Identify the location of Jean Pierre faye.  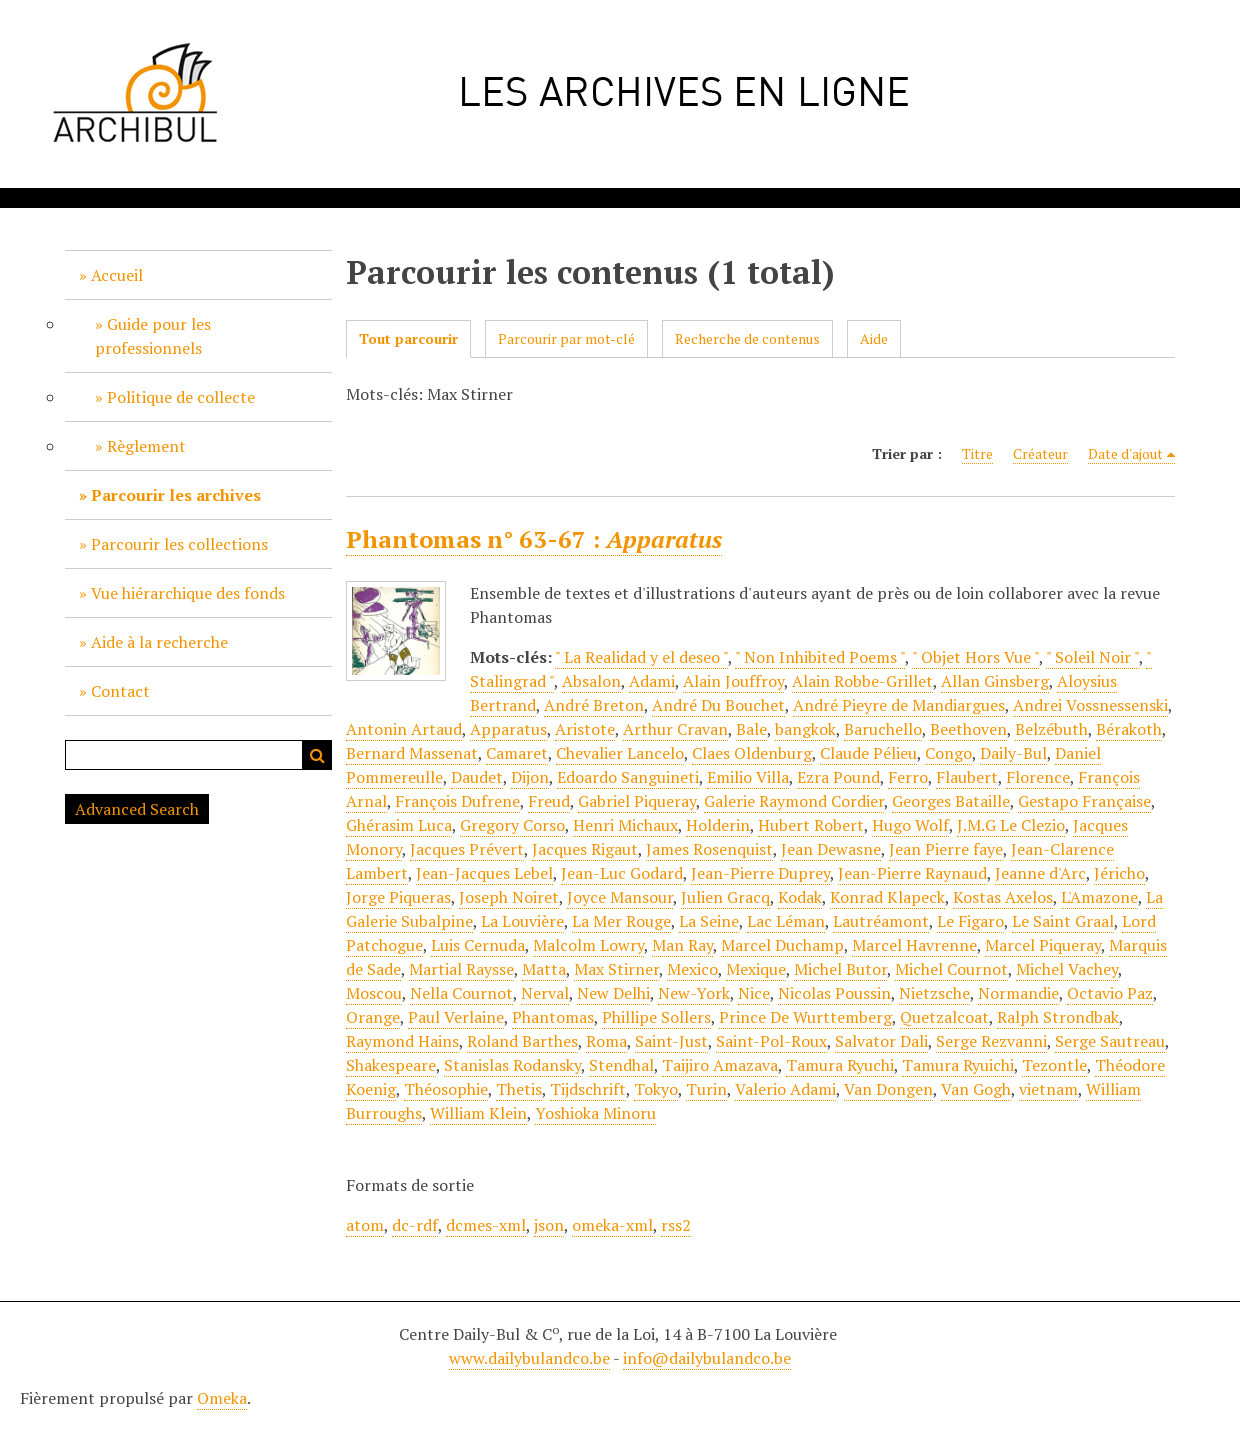
(946, 849).